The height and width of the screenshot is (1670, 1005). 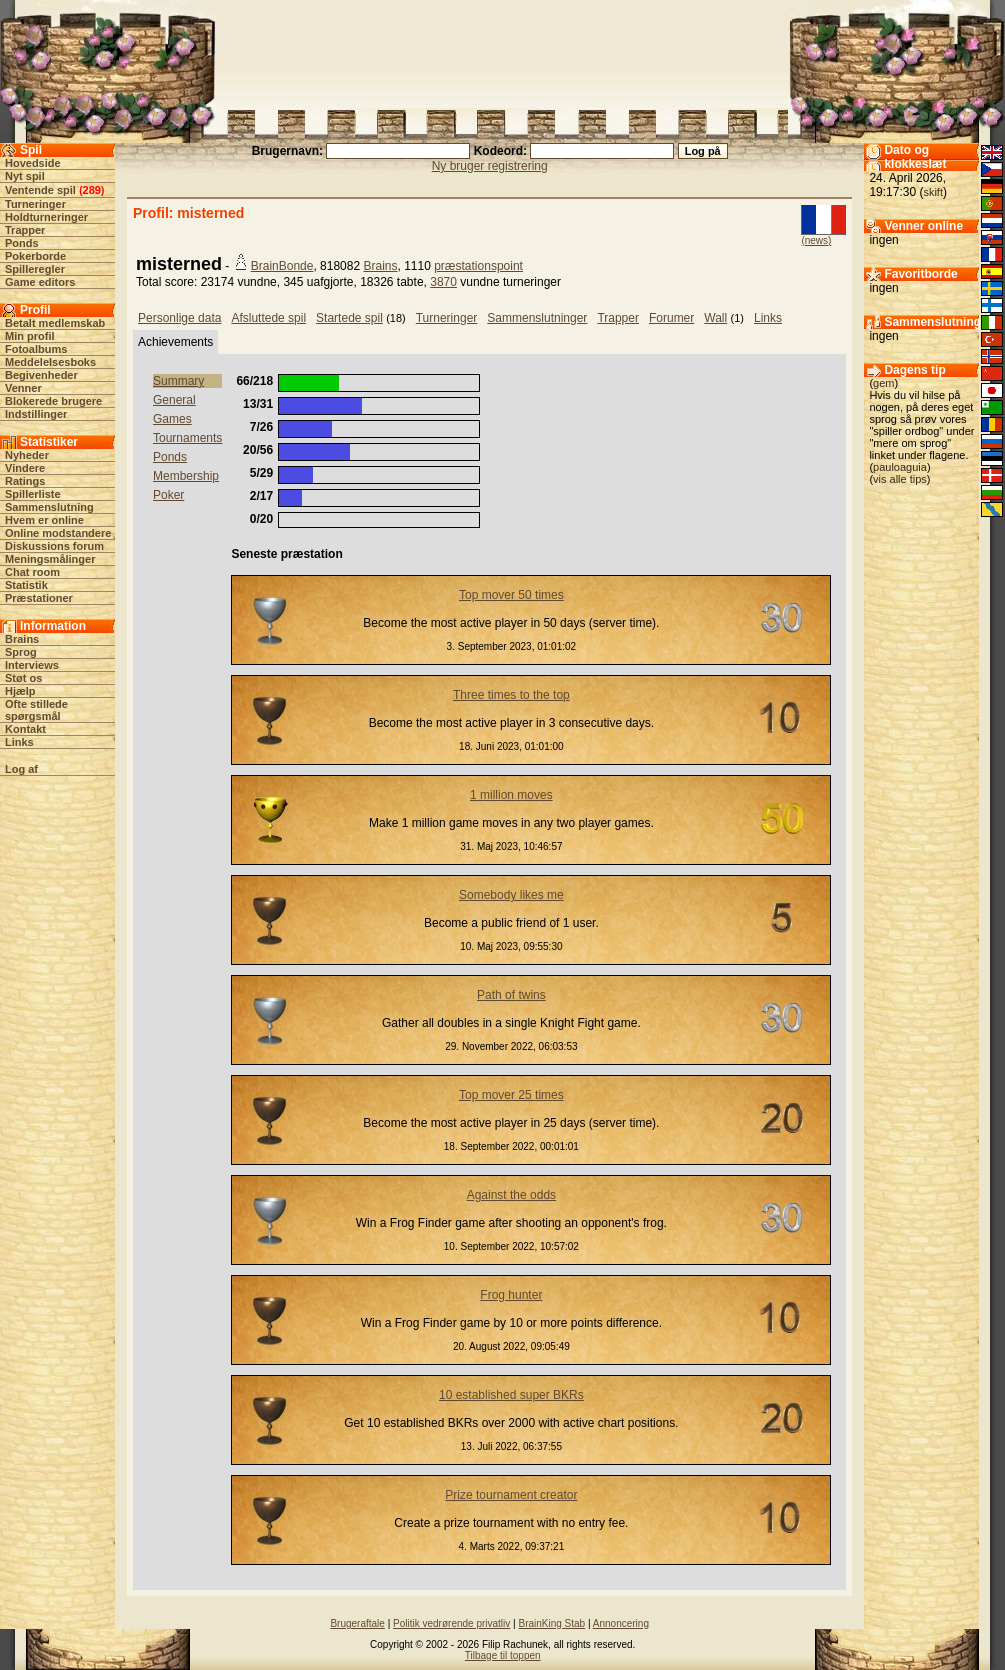 What do you see at coordinates (168, 495) in the screenshot?
I see `Poker` at bounding box center [168, 495].